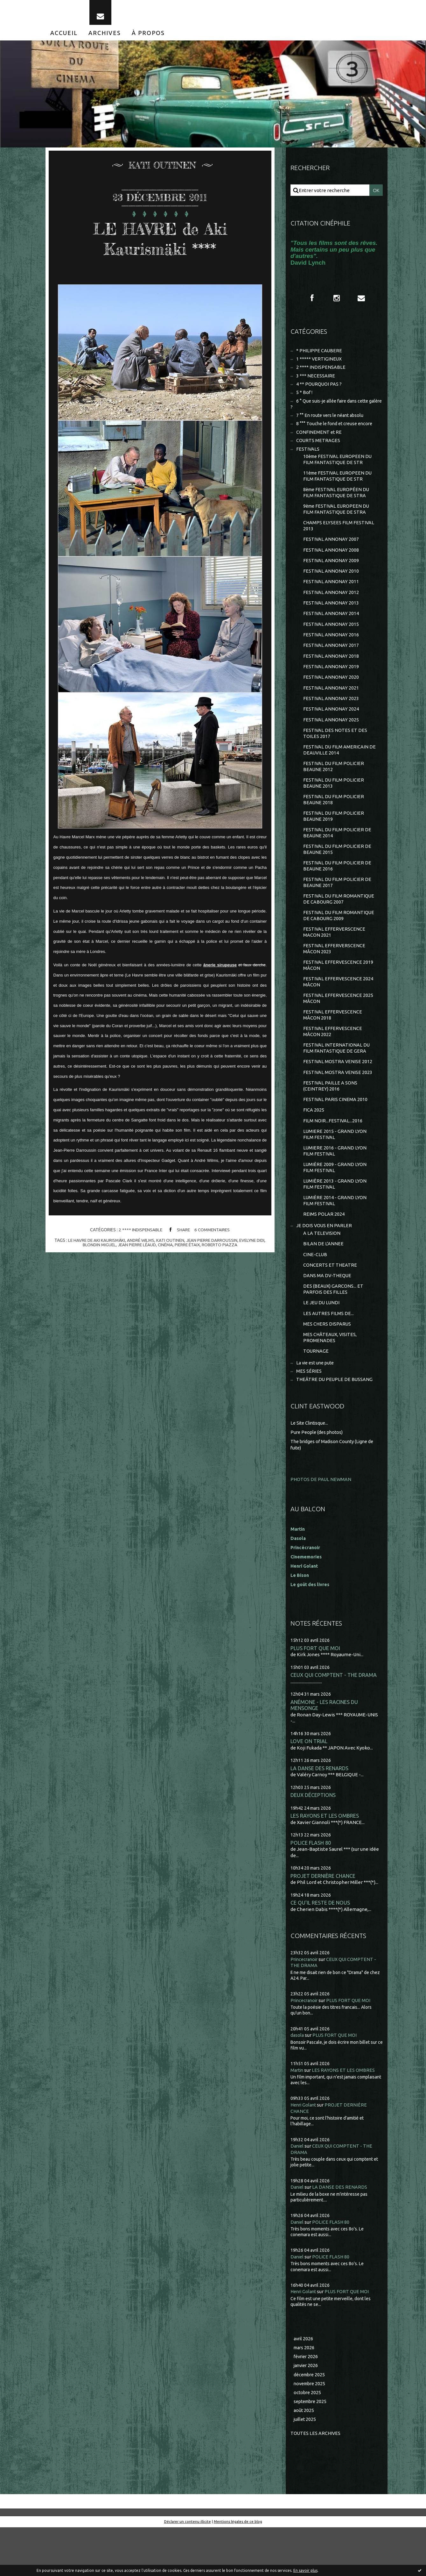 The width and height of the screenshot is (426, 2576). Describe the element at coordinates (334, 960) in the screenshot. I see `FESTIVAL EFFERVERSCENCE MACON 2021` at that location.